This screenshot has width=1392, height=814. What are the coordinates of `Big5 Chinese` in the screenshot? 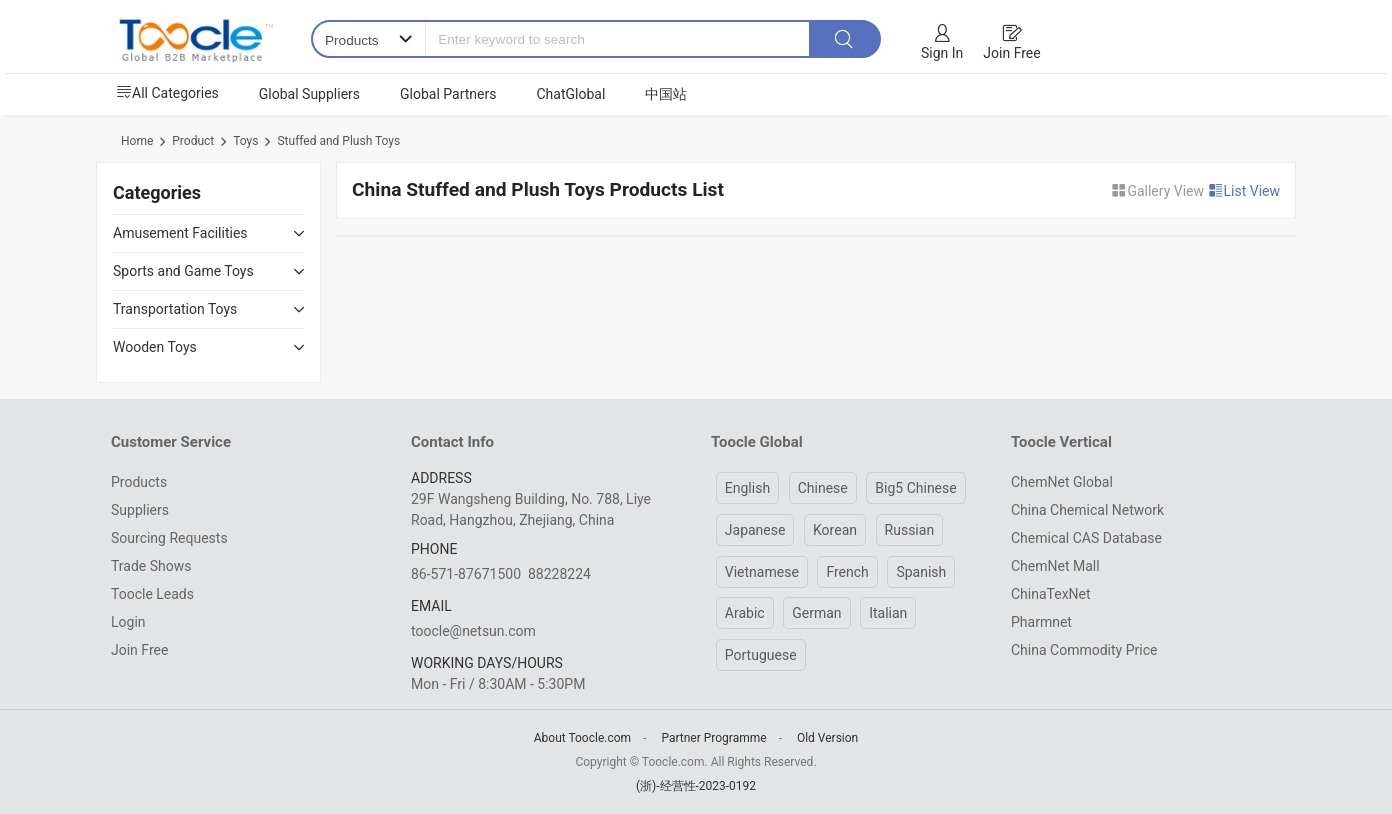 It's located at (915, 488).